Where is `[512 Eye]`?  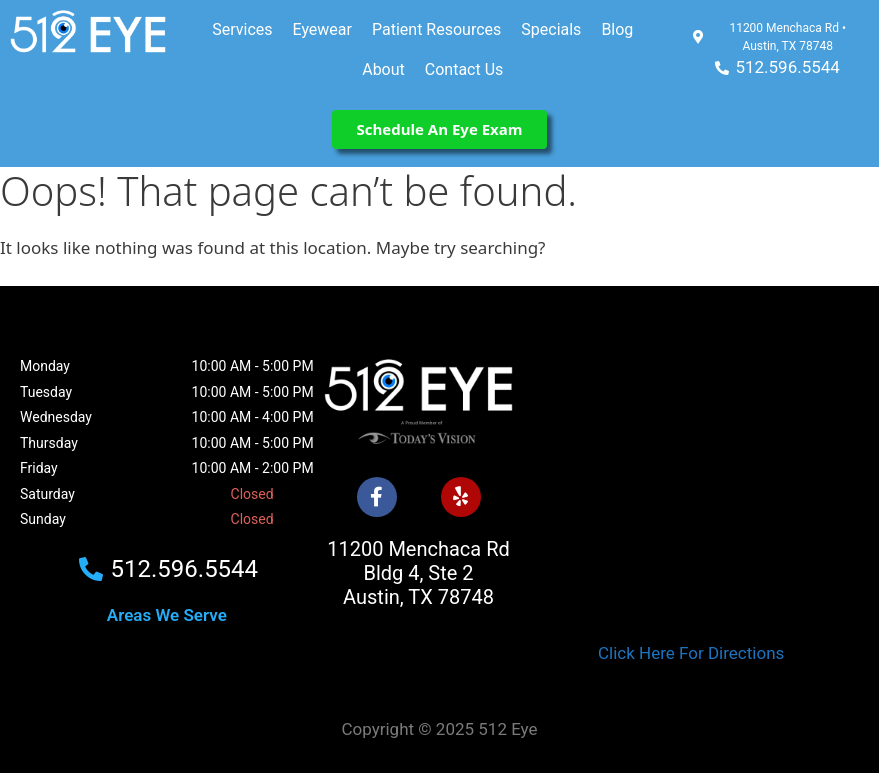 [512 Eye] is located at coordinates (691, 471).